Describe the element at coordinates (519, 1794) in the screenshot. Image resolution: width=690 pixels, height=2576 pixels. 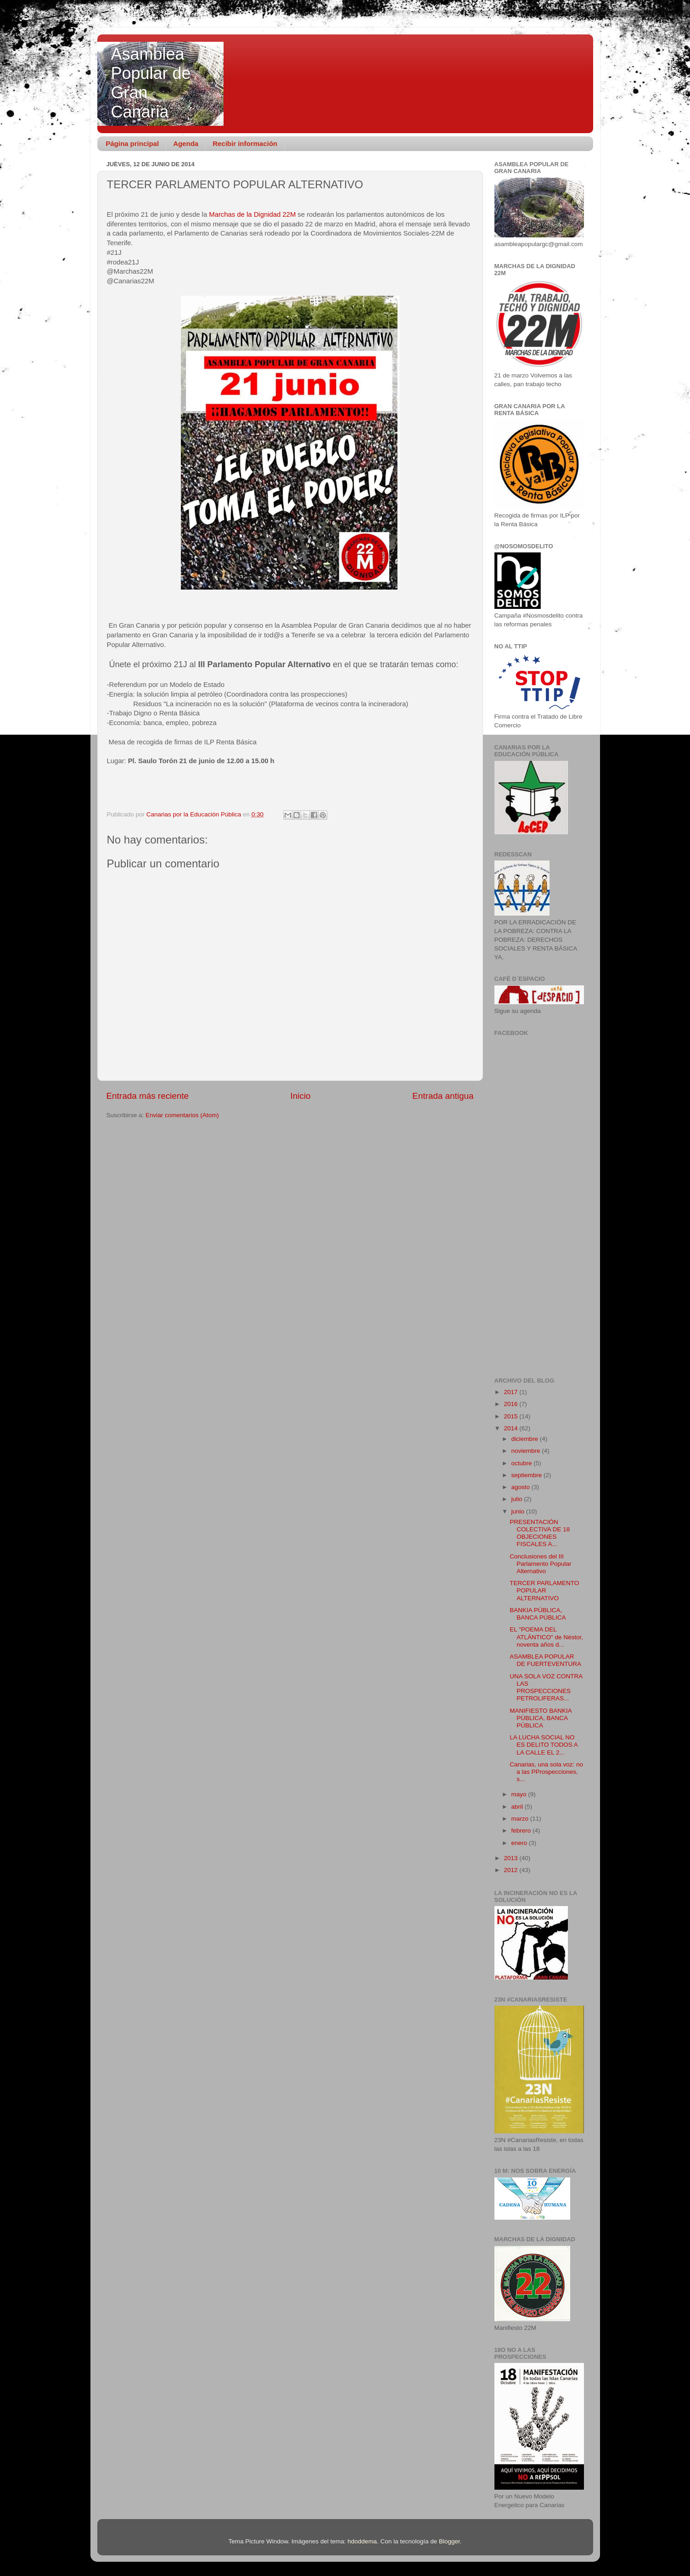
I see `mayo` at that location.